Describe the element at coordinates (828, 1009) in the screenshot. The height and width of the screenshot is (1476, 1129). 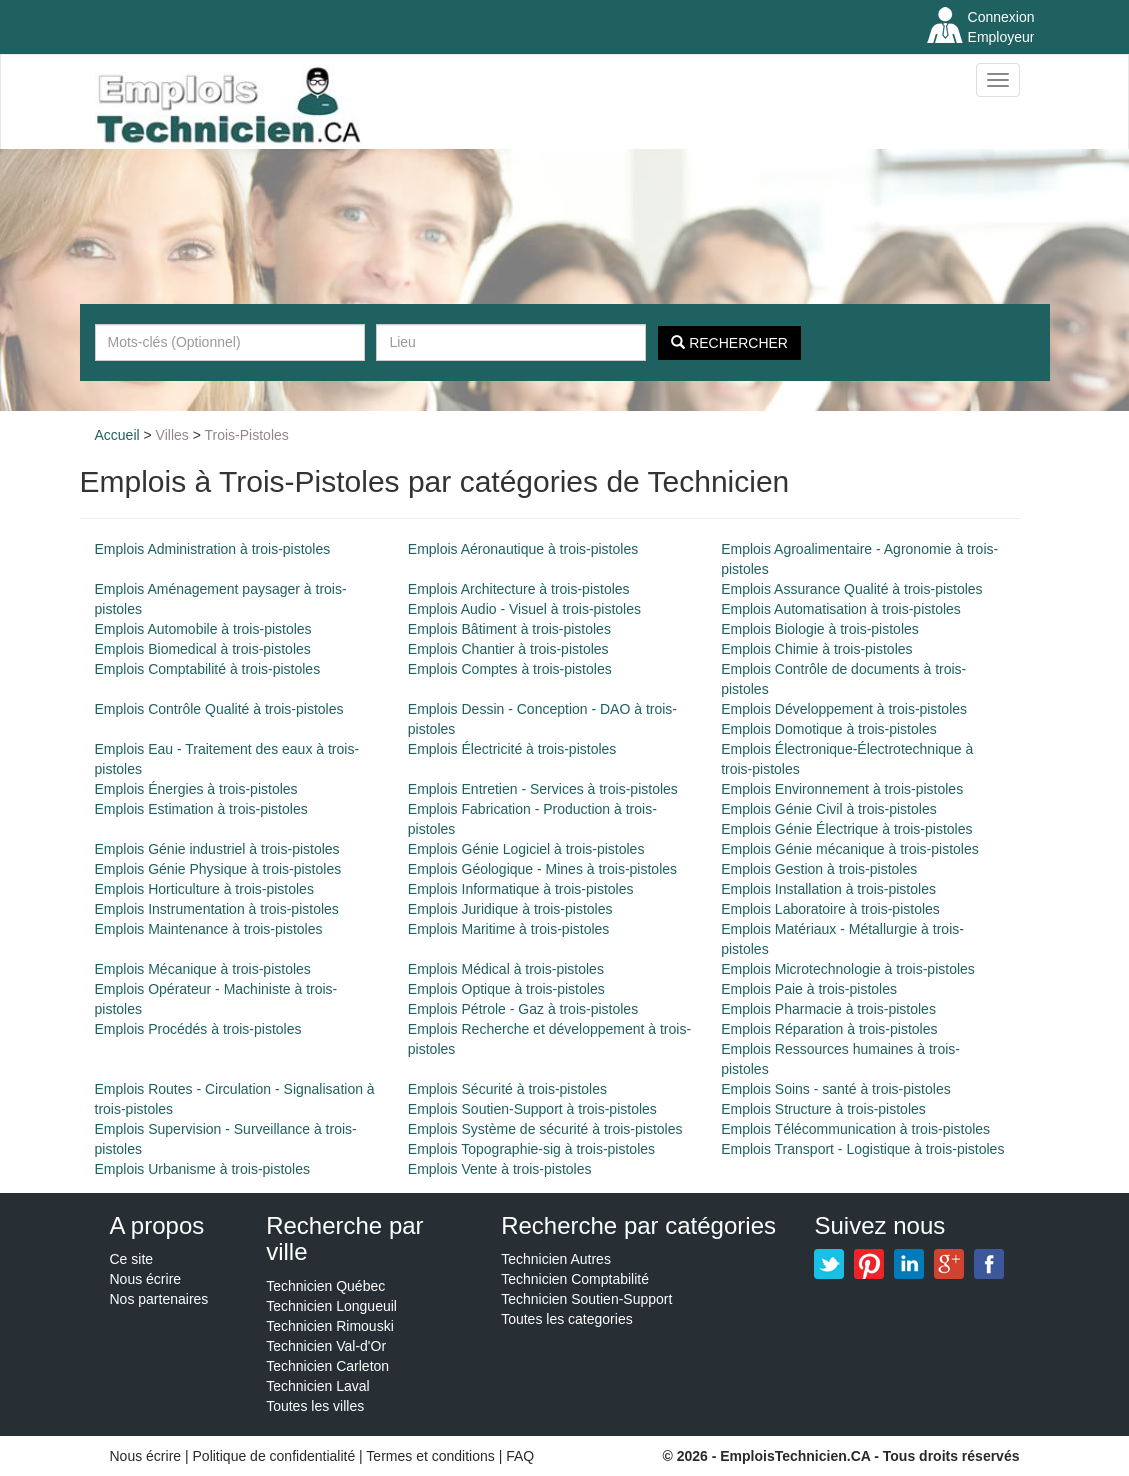
I see `Emplois Pharmacie à trois-pistoles` at that location.